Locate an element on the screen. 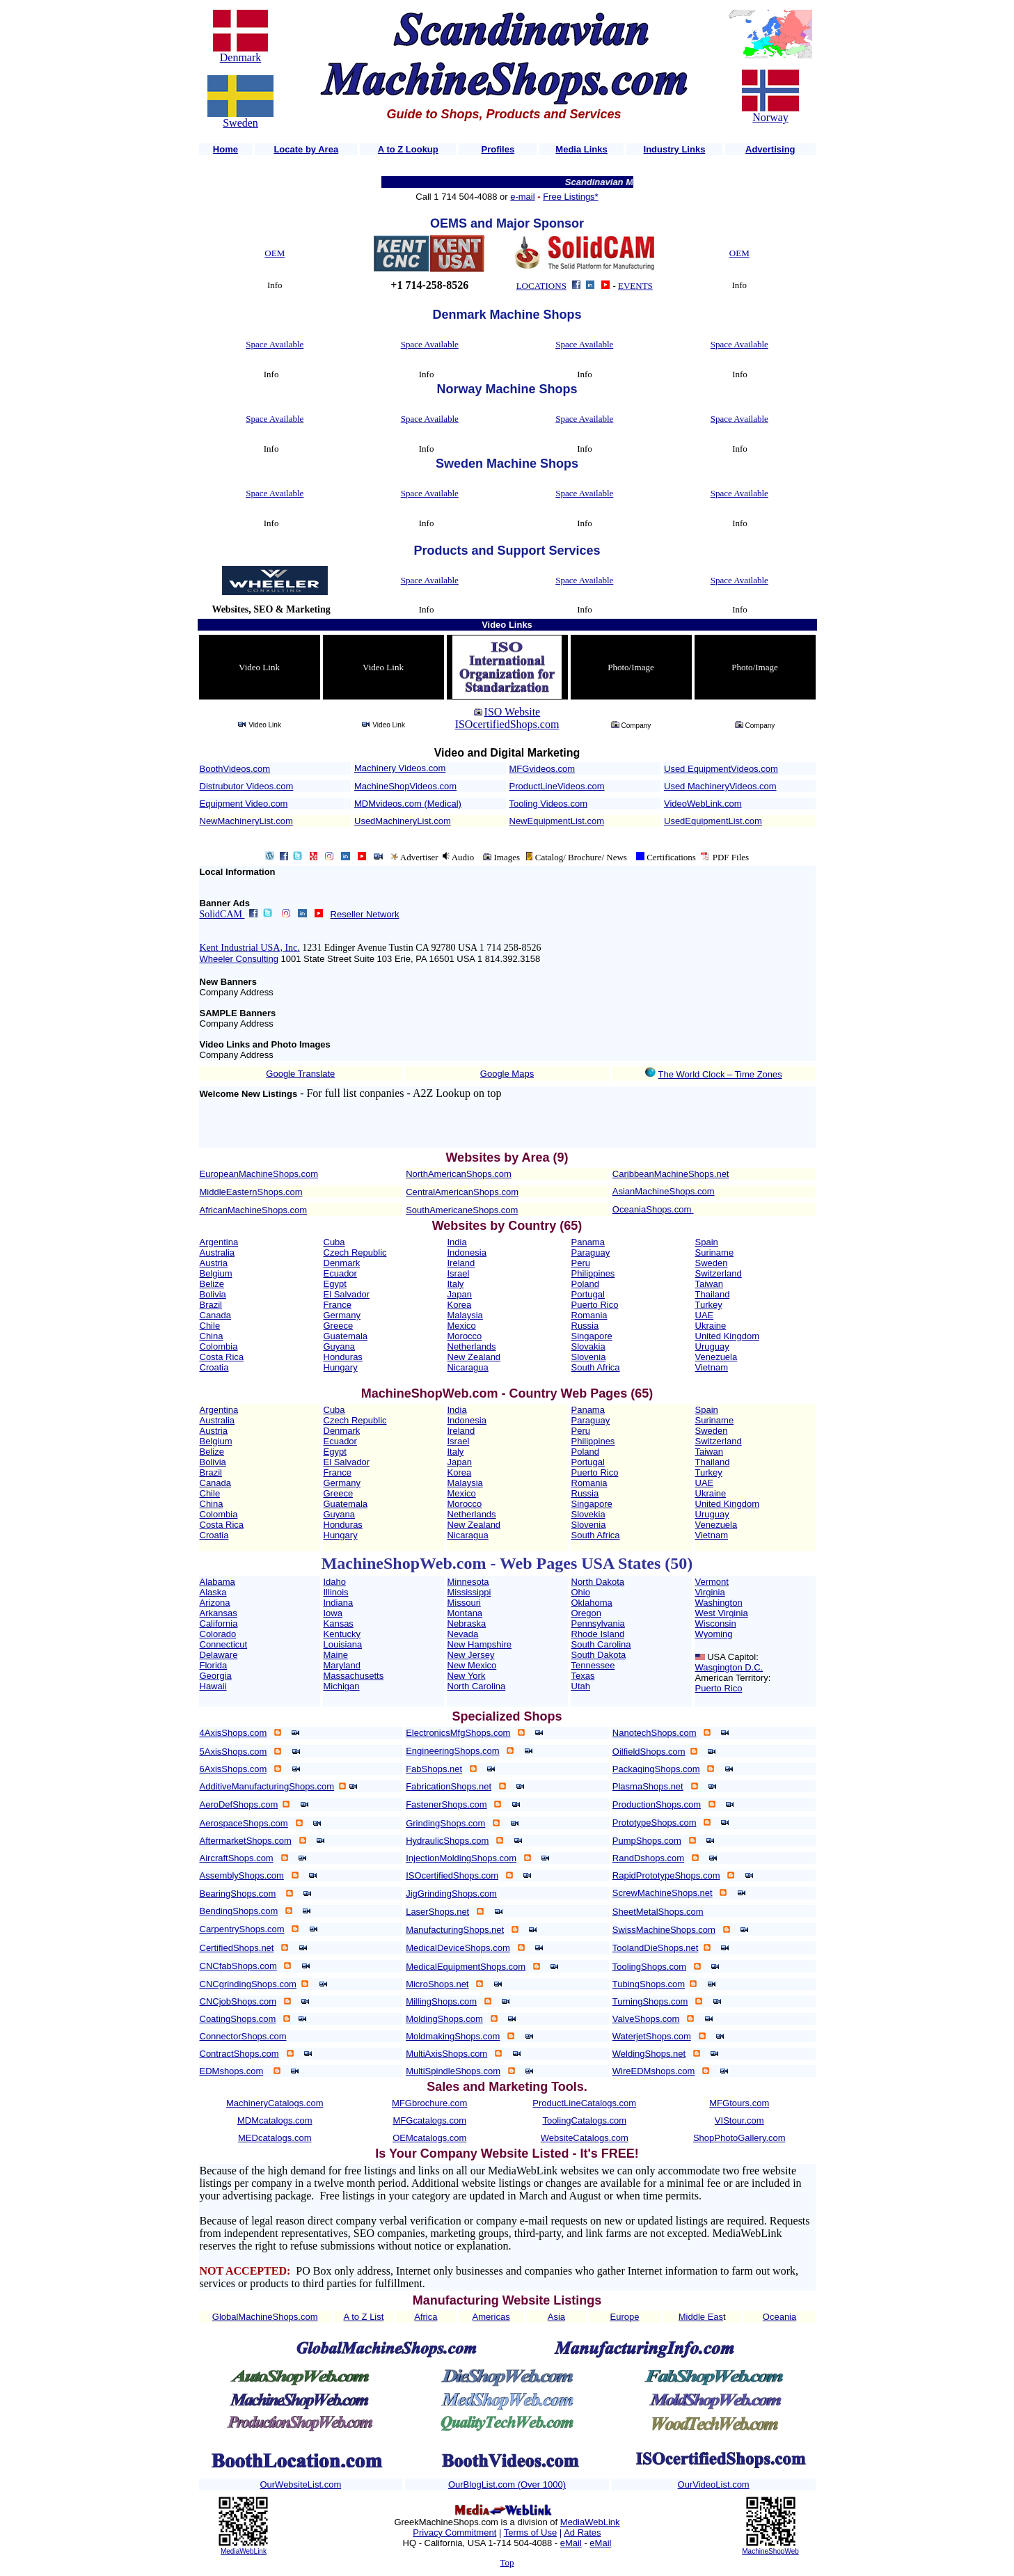 The image size is (1014, 2576). Cuba is located at coordinates (334, 1242).